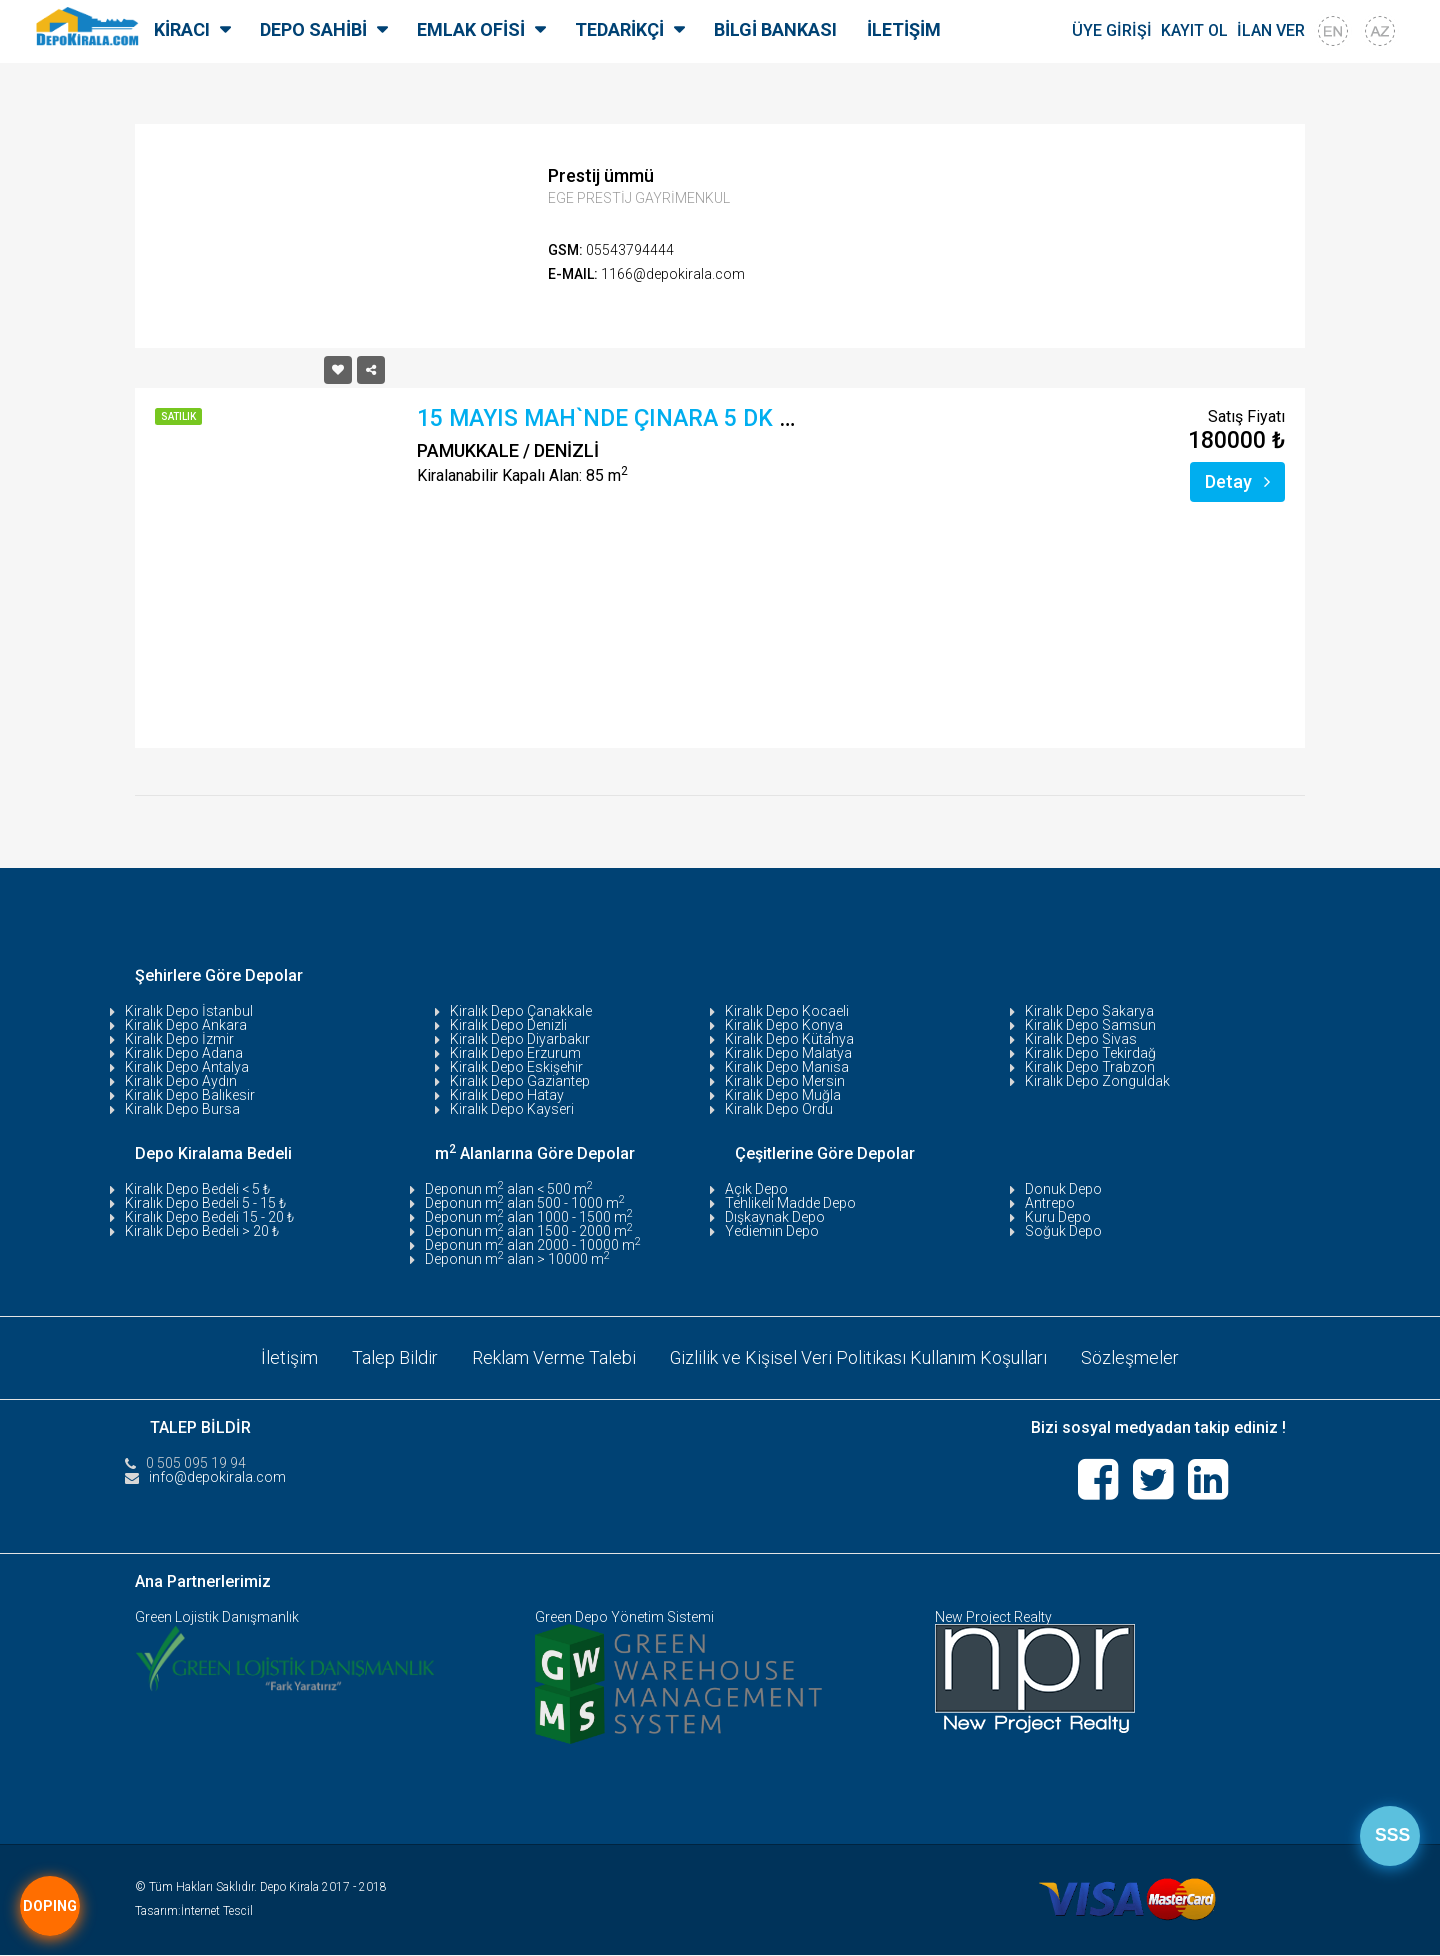 The image size is (1440, 1956). What do you see at coordinates (395, 1357) in the screenshot?
I see `Talep Bildir` at bounding box center [395, 1357].